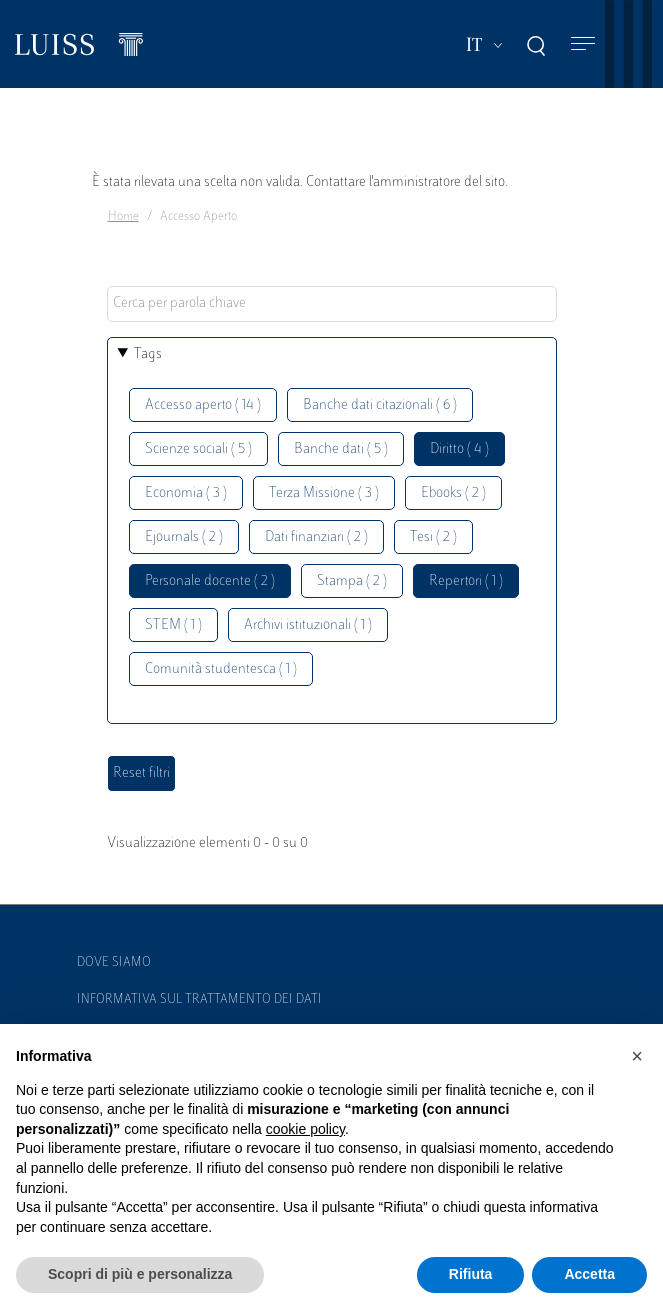 This screenshot has width=663, height=1313. Describe the element at coordinates (324, 493) in the screenshot. I see `Terza Missione ( 3 )` at that location.